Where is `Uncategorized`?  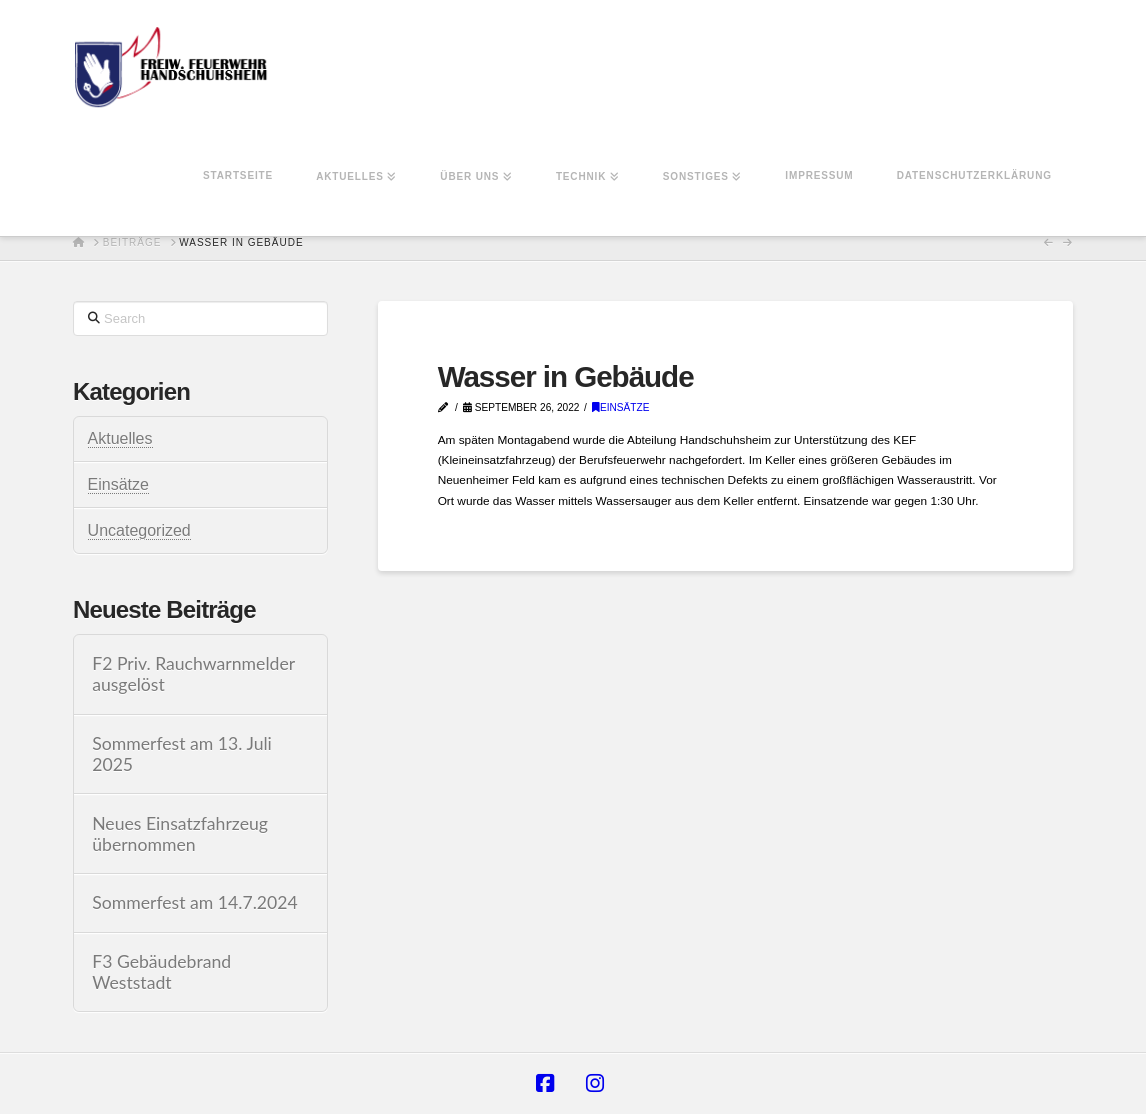 Uncategorized is located at coordinates (139, 530).